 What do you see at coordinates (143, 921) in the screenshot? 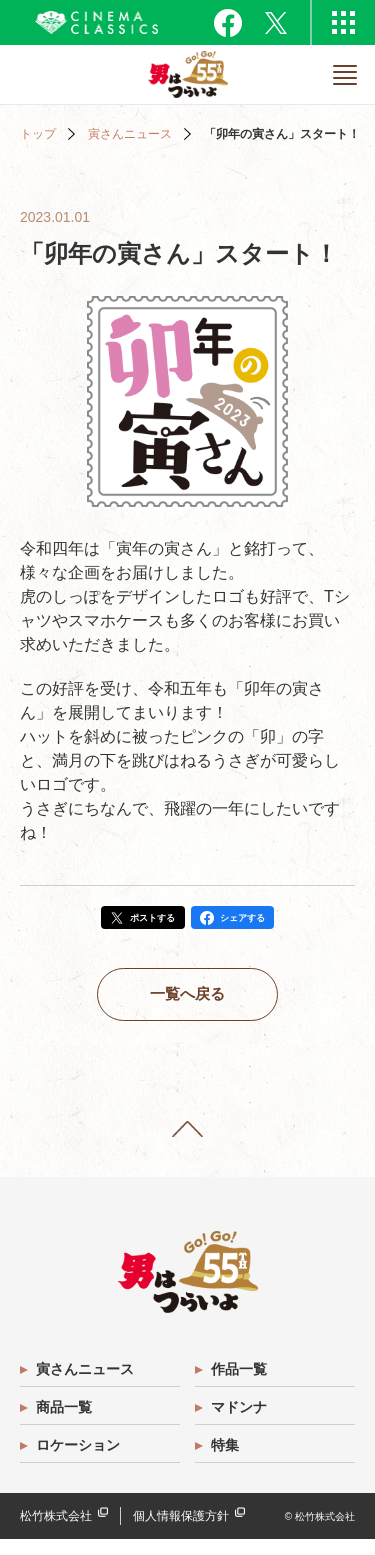
I see `ポストする` at bounding box center [143, 921].